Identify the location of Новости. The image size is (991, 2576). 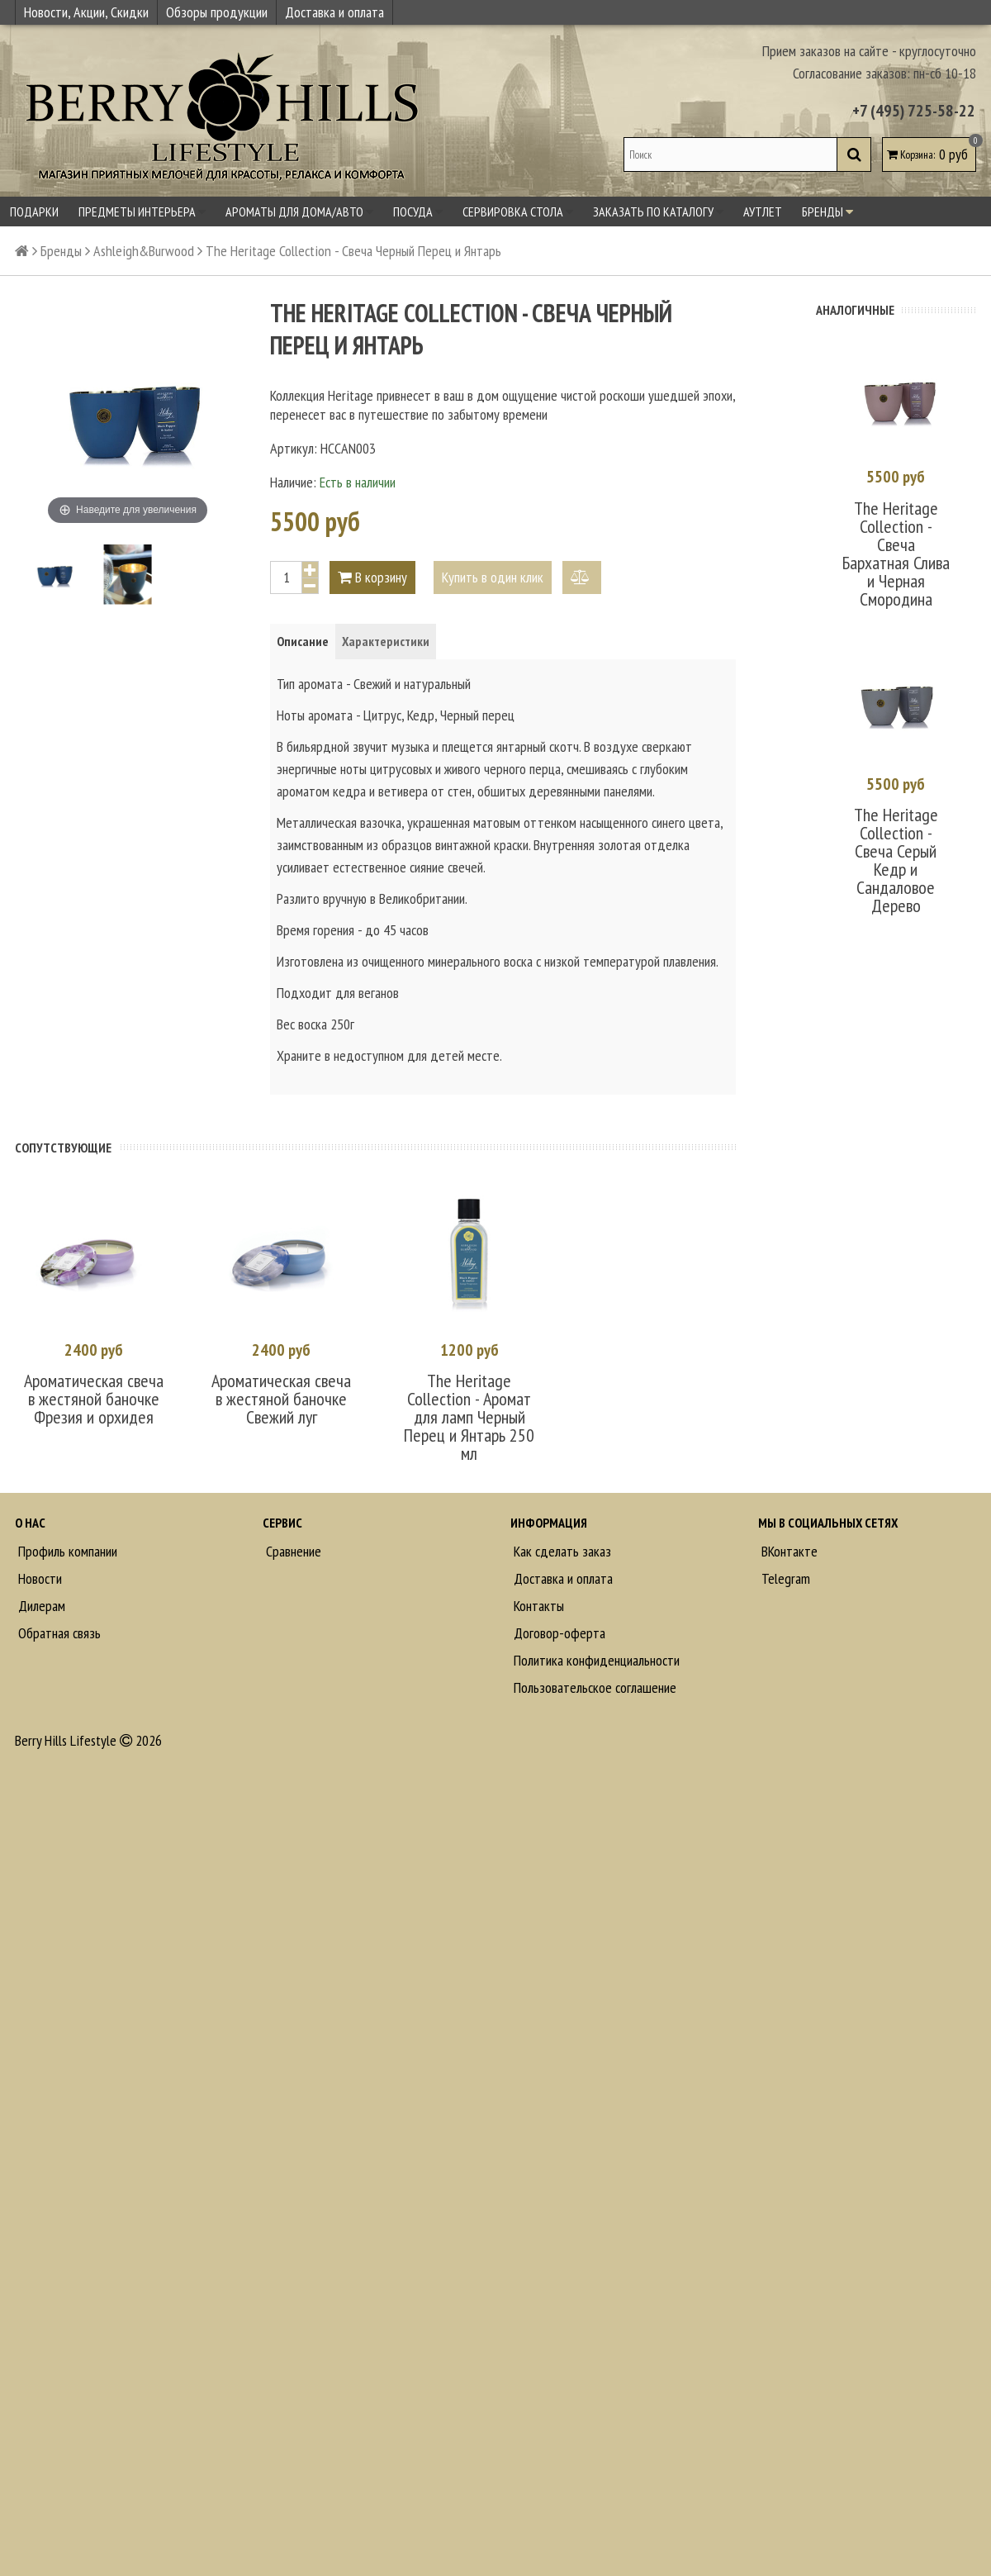
(38, 1578).